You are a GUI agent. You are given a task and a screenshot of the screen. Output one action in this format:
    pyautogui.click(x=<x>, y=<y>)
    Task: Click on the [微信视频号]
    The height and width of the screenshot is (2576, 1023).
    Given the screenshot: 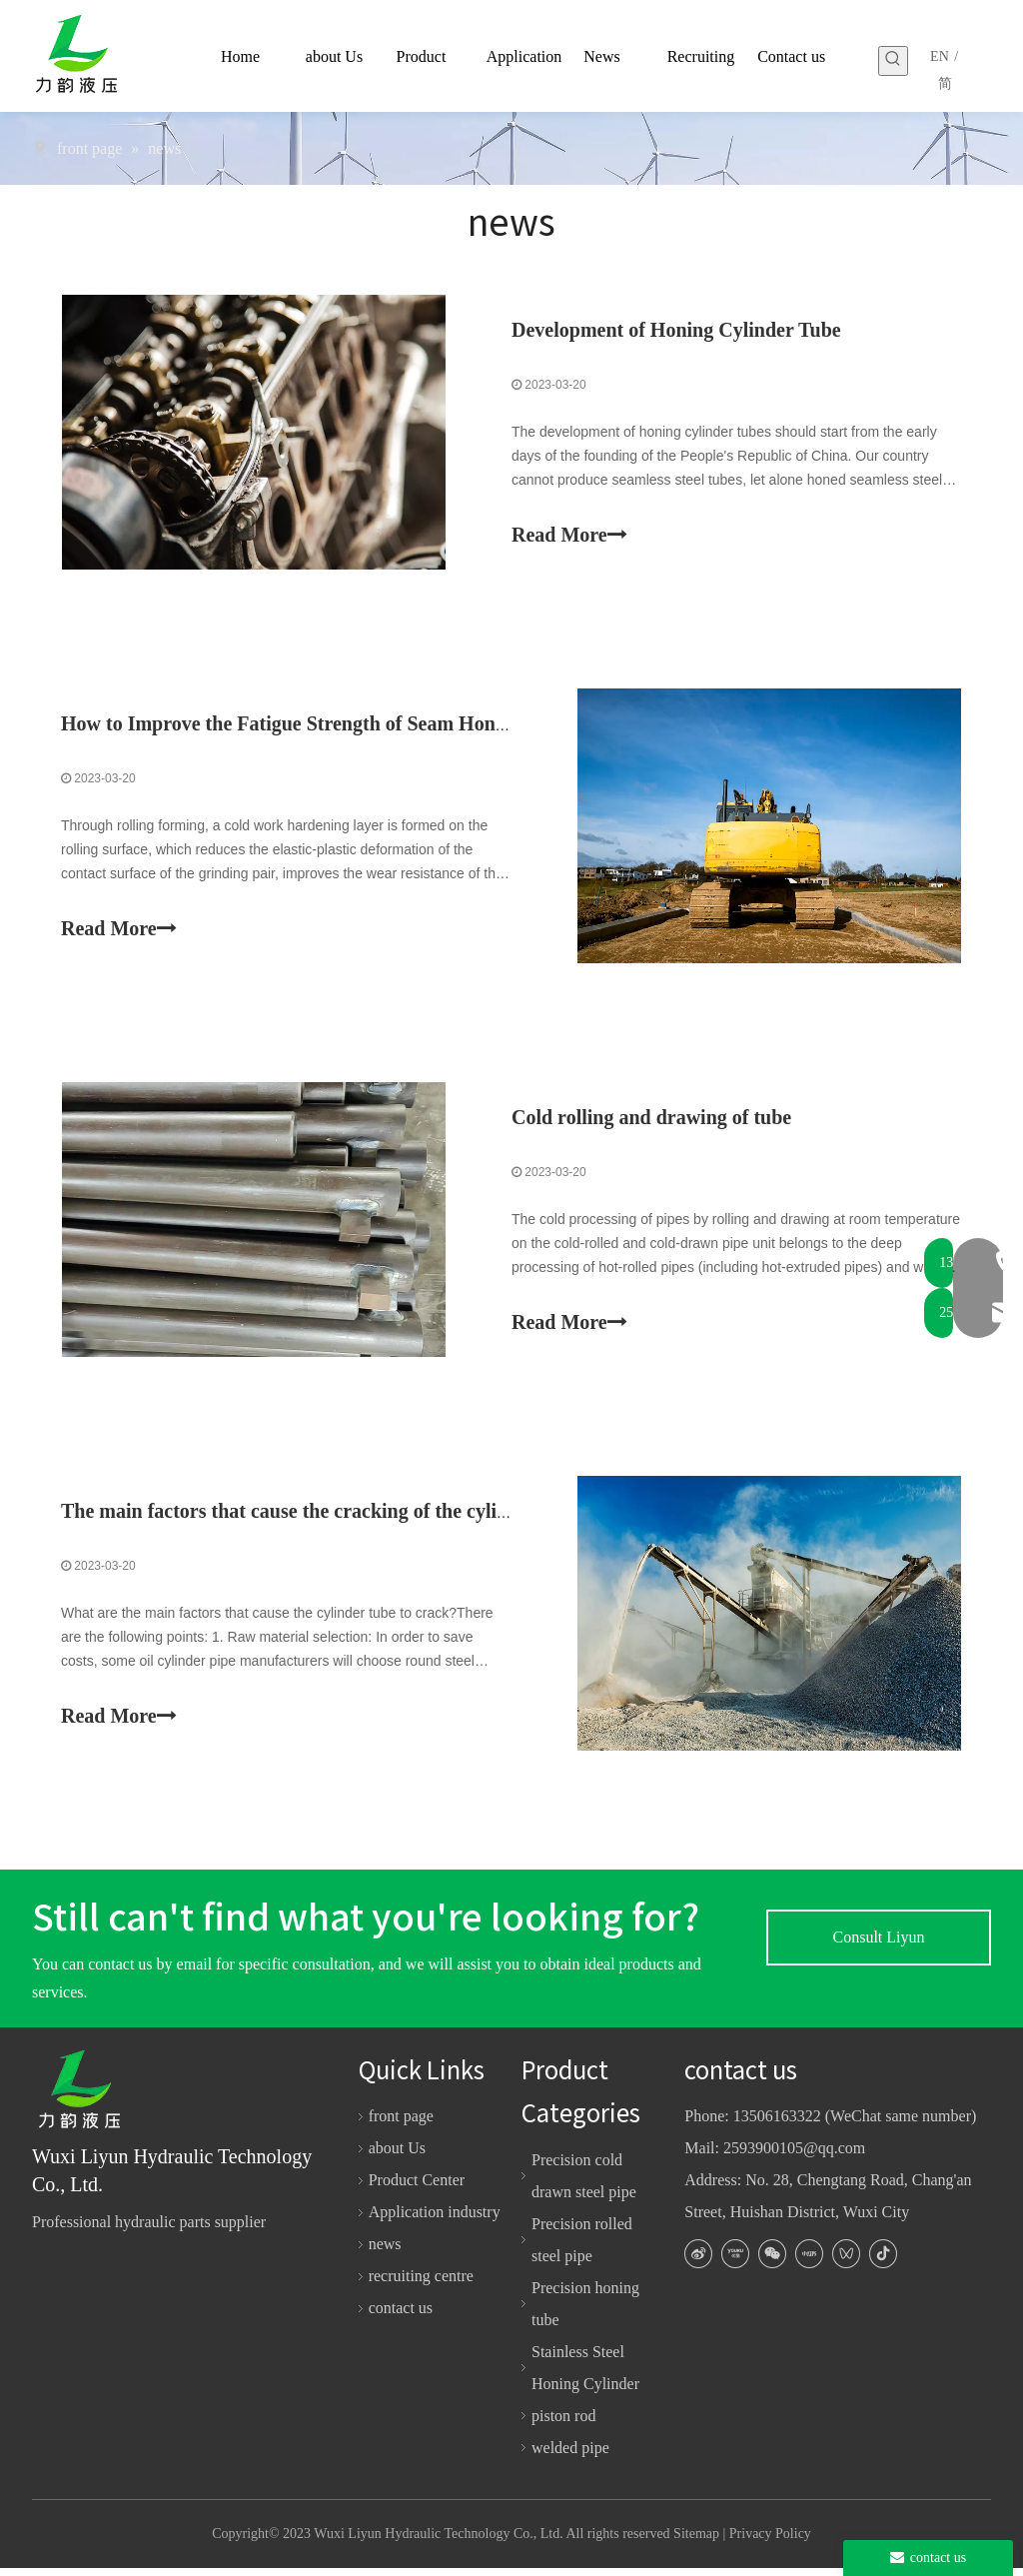 What is the action you would take?
    pyautogui.click(x=846, y=2262)
    